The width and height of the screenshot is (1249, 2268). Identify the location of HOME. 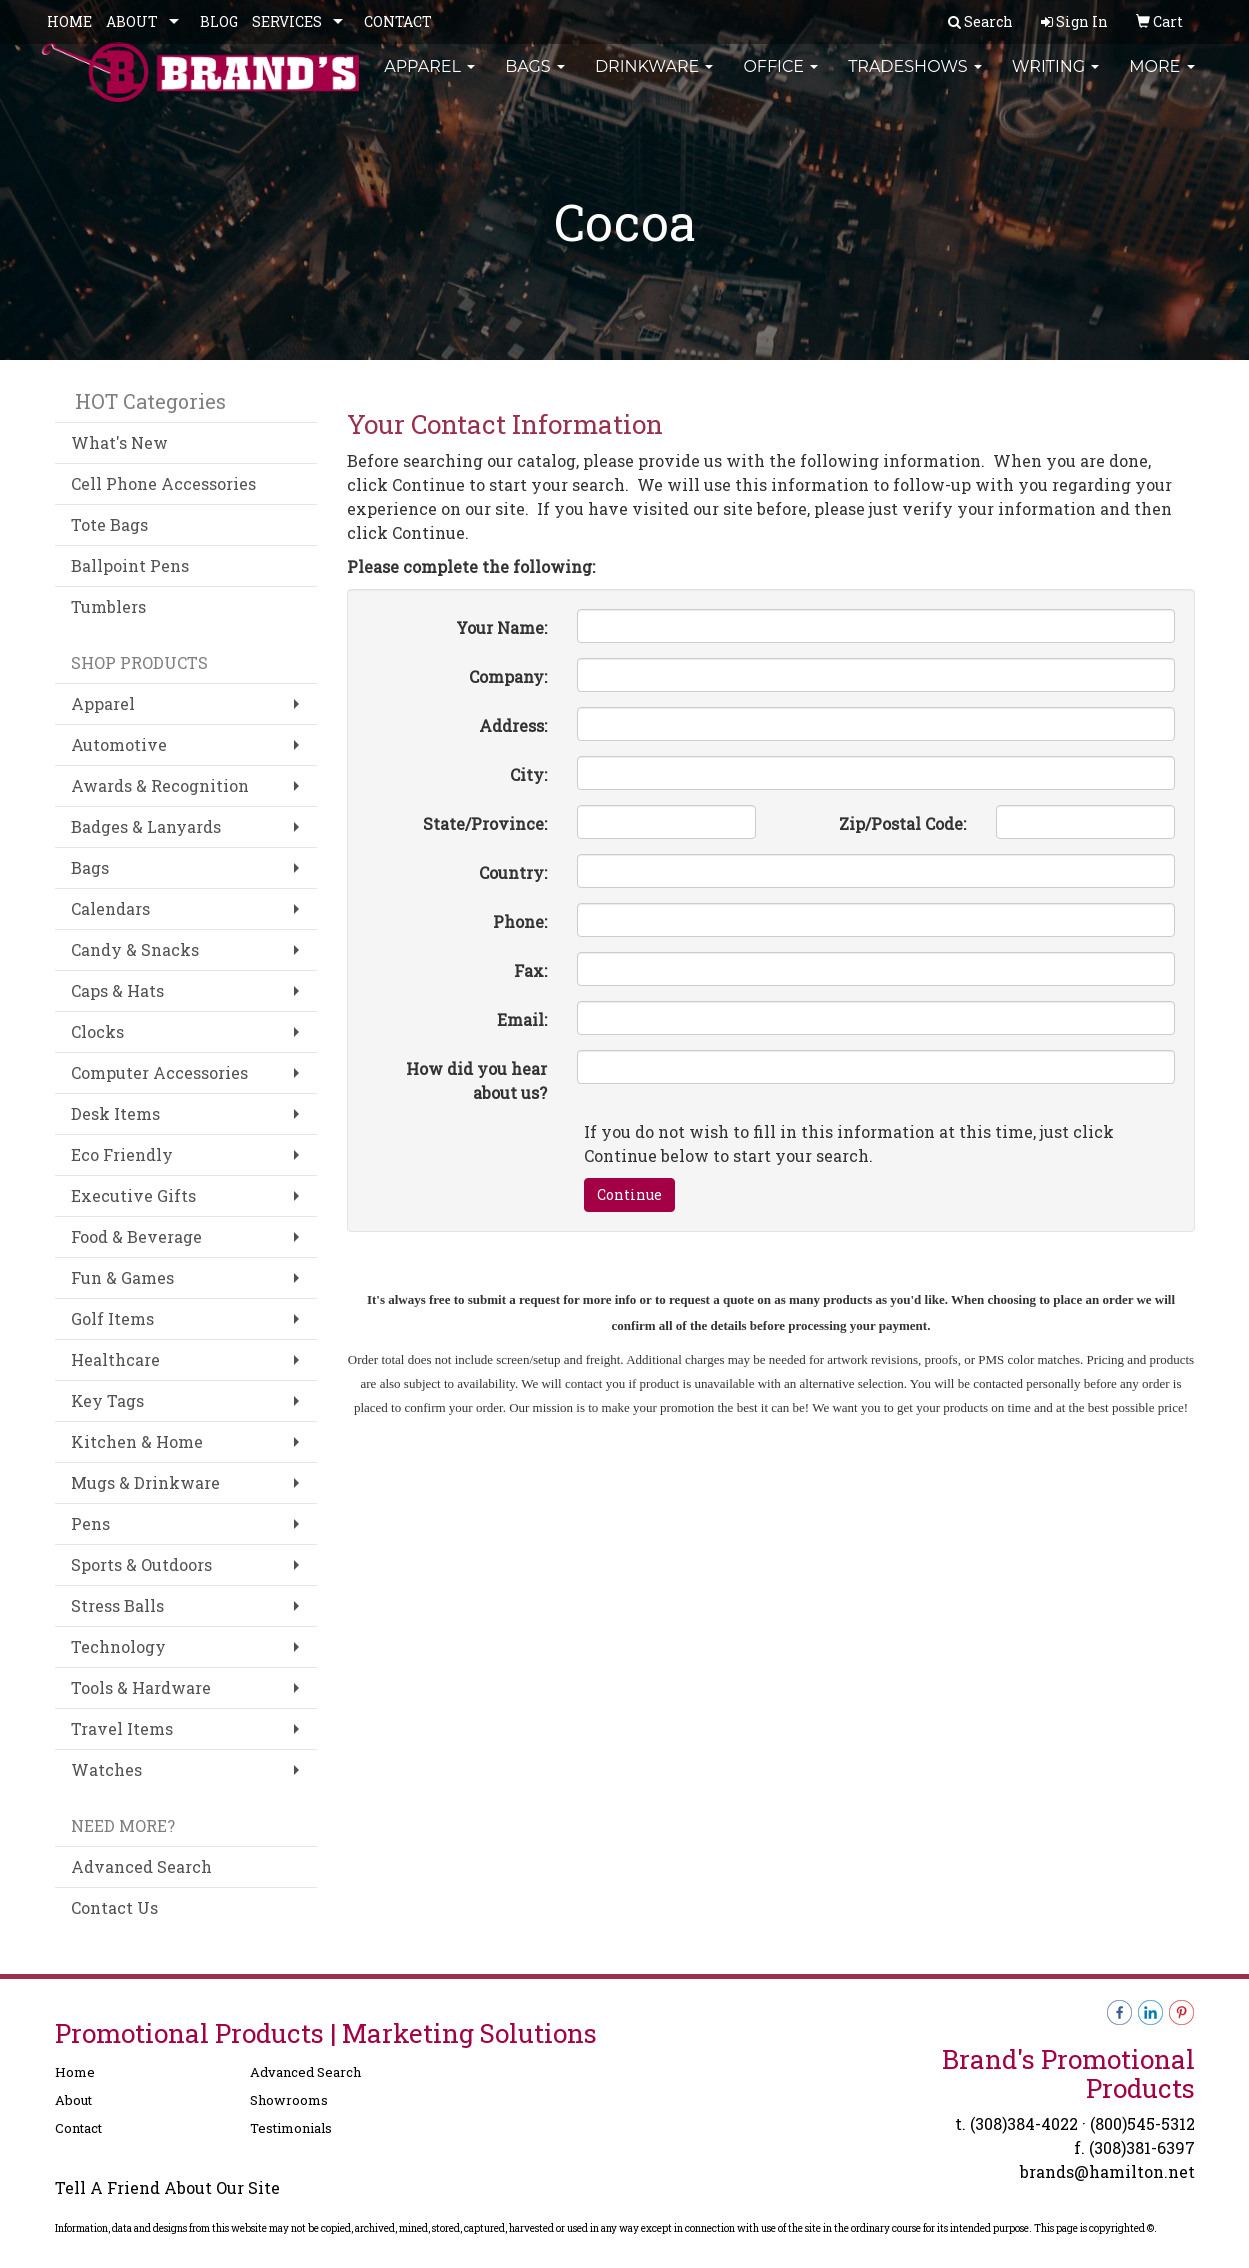
(69, 21).